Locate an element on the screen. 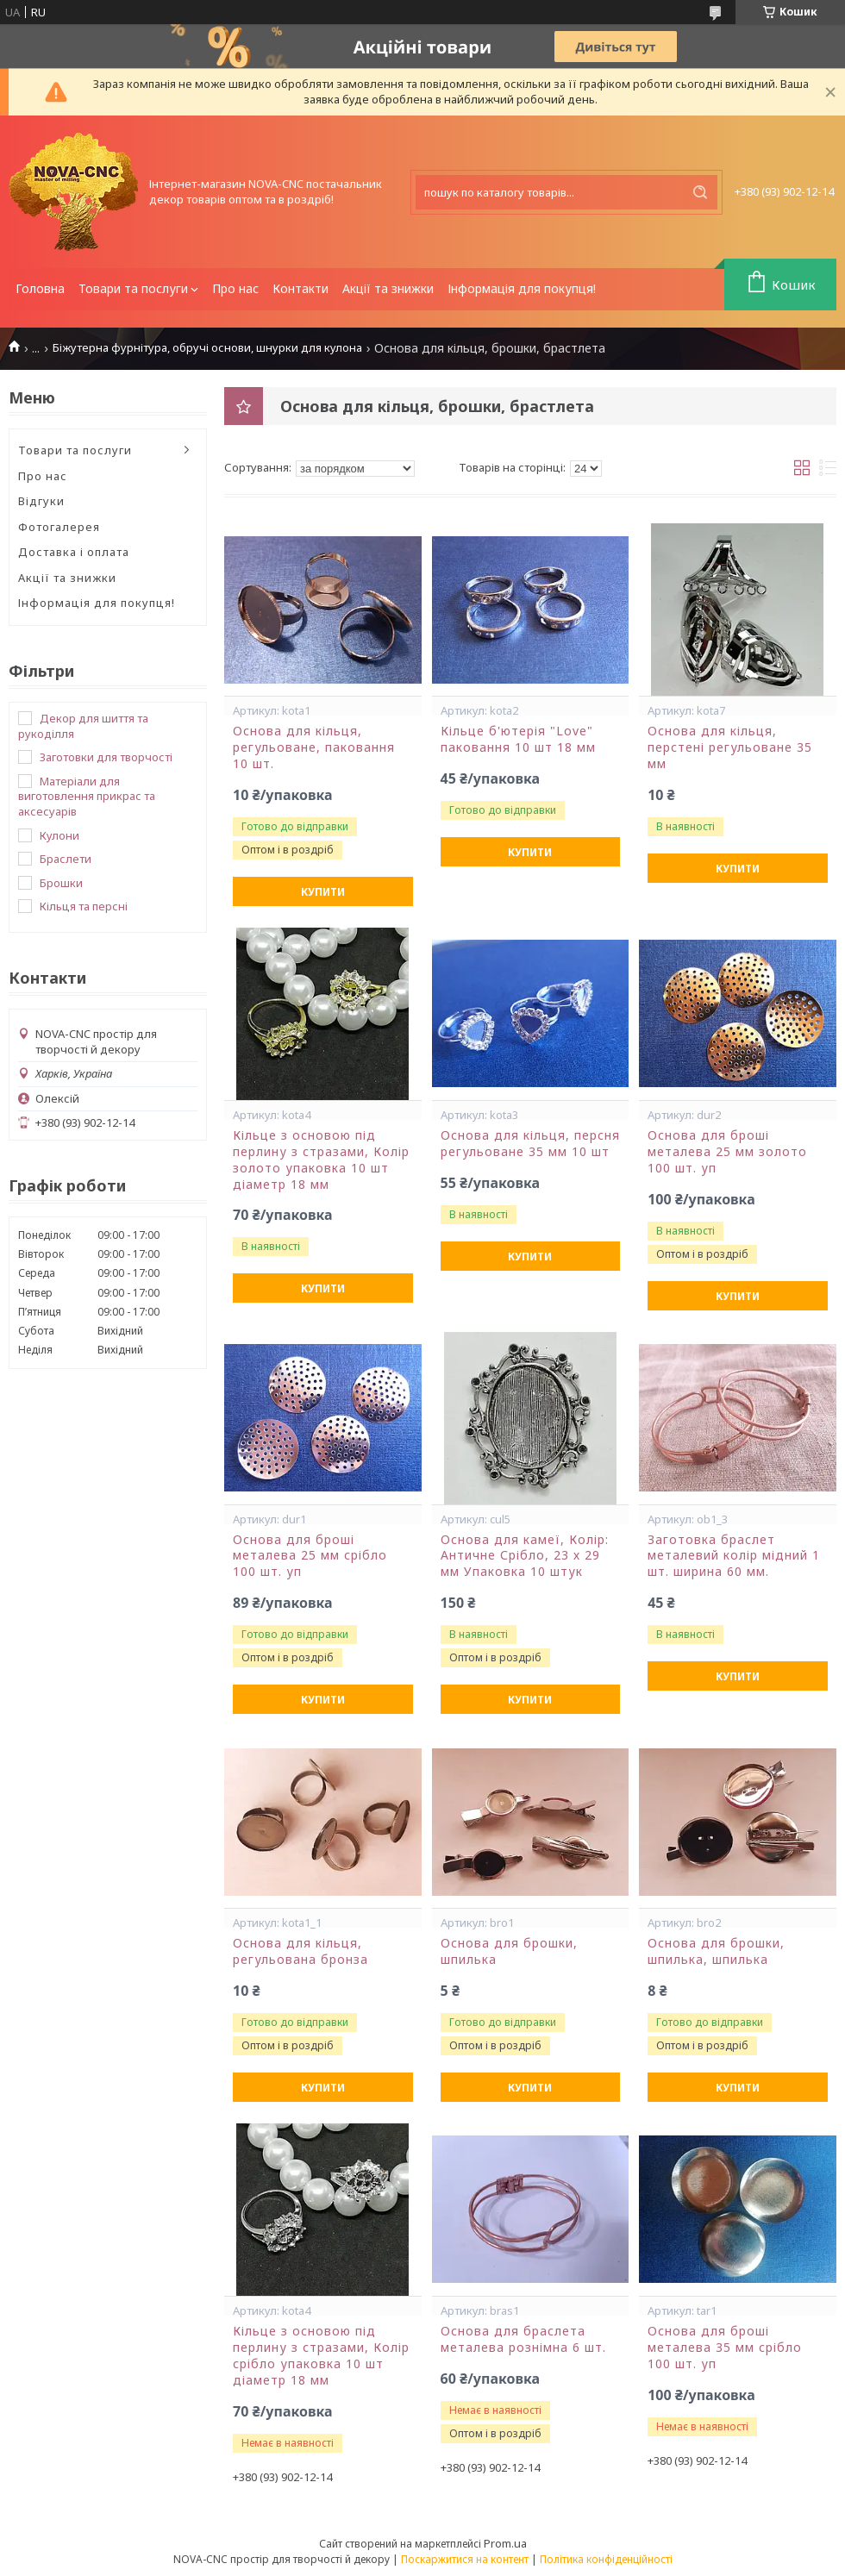  Біжутерна фурнітура, обручі основи, шнурки для кулона is located at coordinates (207, 348).